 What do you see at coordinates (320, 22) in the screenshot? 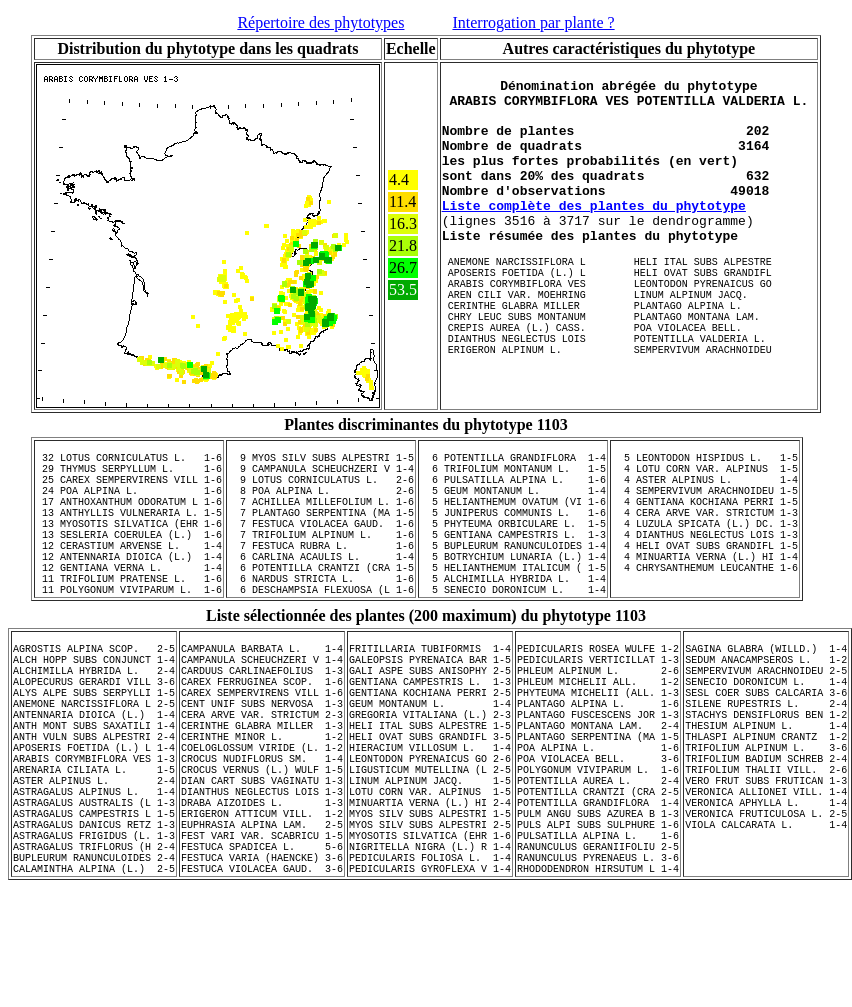
I see `Répertoire des phytotypes` at bounding box center [320, 22].